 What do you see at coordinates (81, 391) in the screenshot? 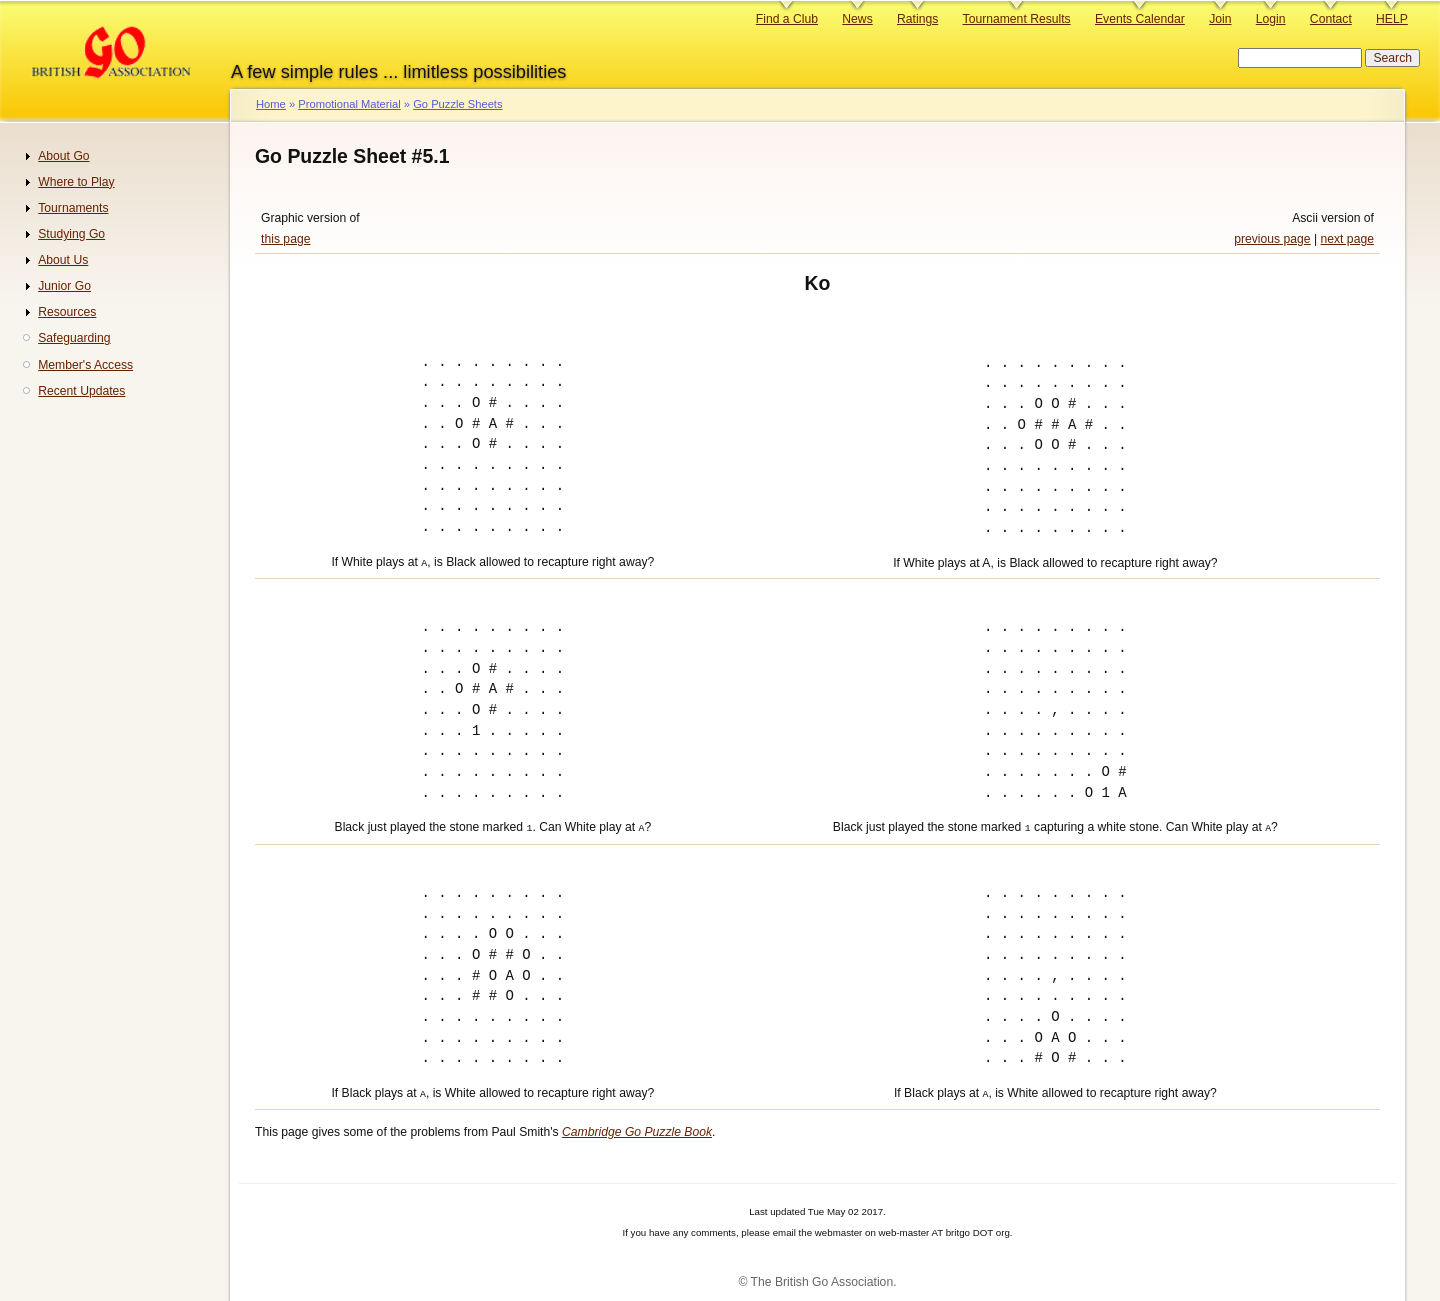
I see `Recent Updates` at bounding box center [81, 391].